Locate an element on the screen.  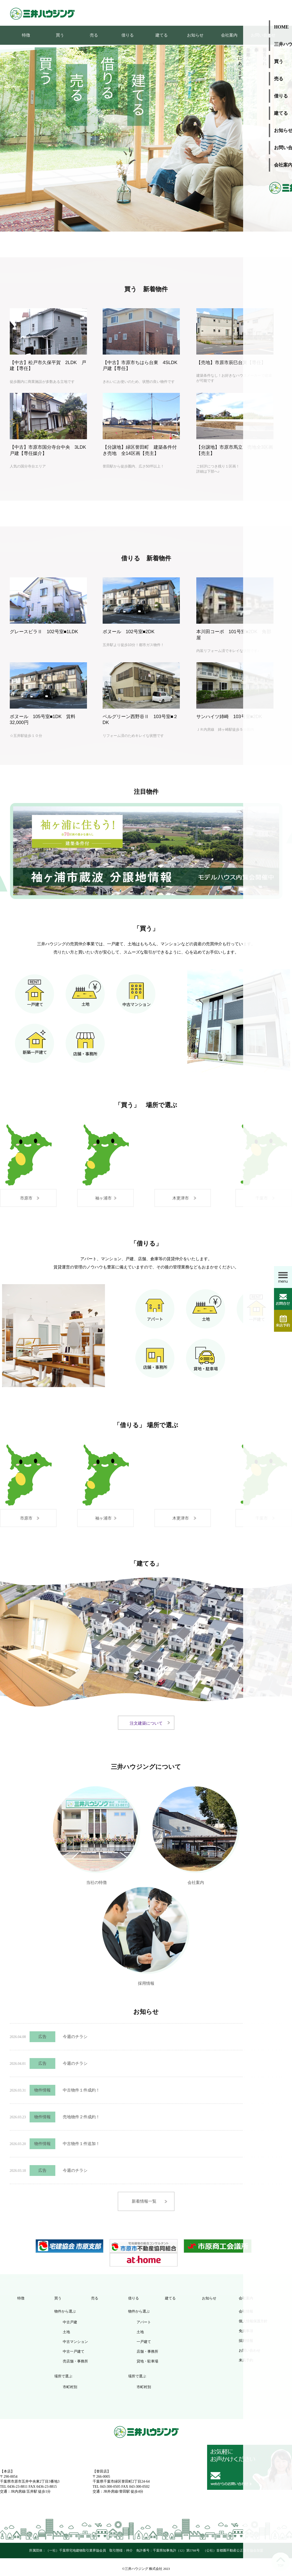
広告 is located at coordinates (42, 2036).